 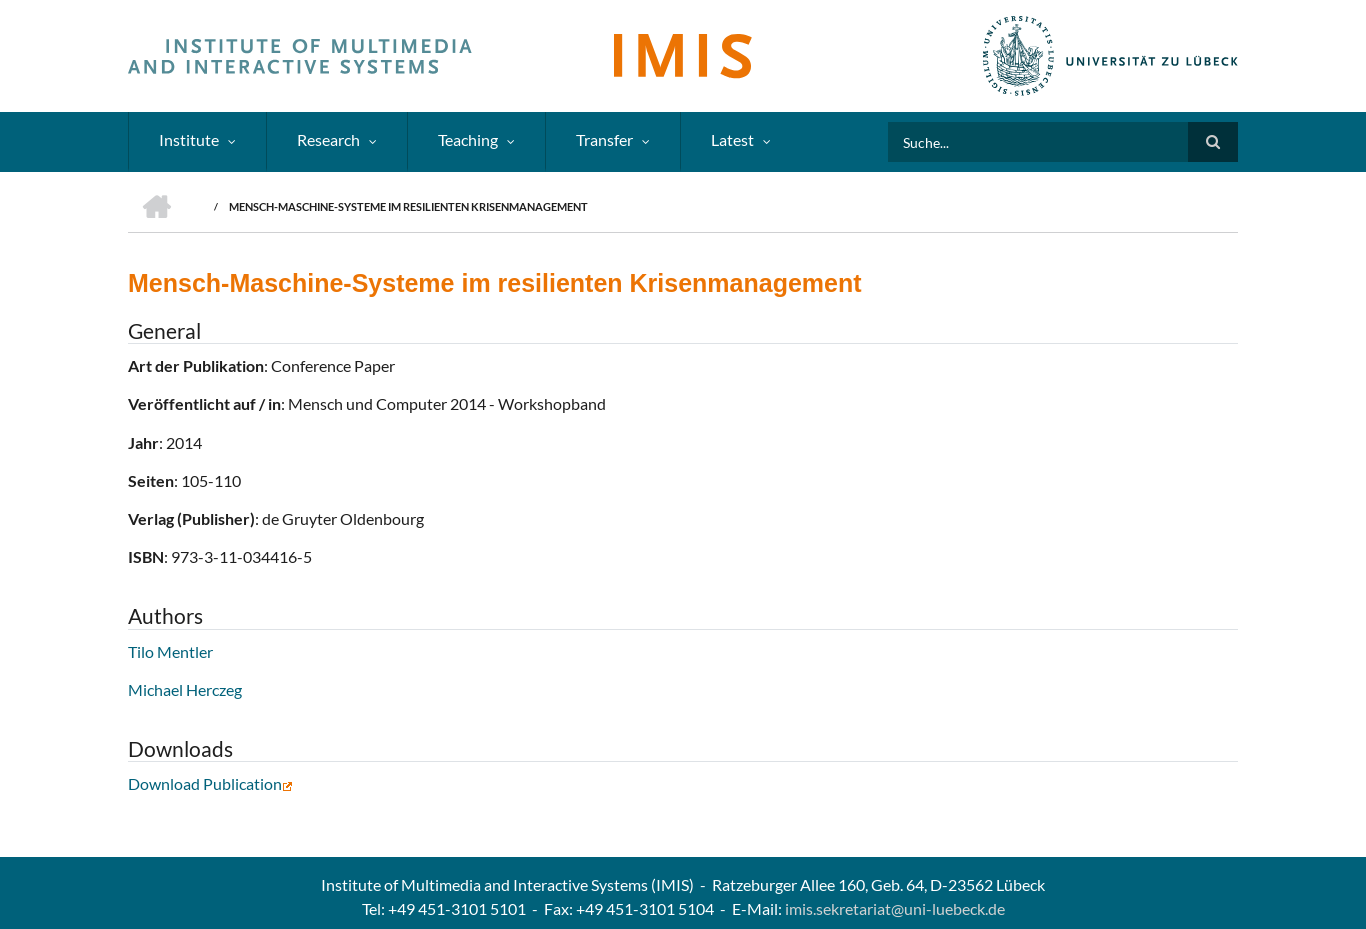 What do you see at coordinates (468, 139) in the screenshot?
I see `Teaching [menuitem]` at bounding box center [468, 139].